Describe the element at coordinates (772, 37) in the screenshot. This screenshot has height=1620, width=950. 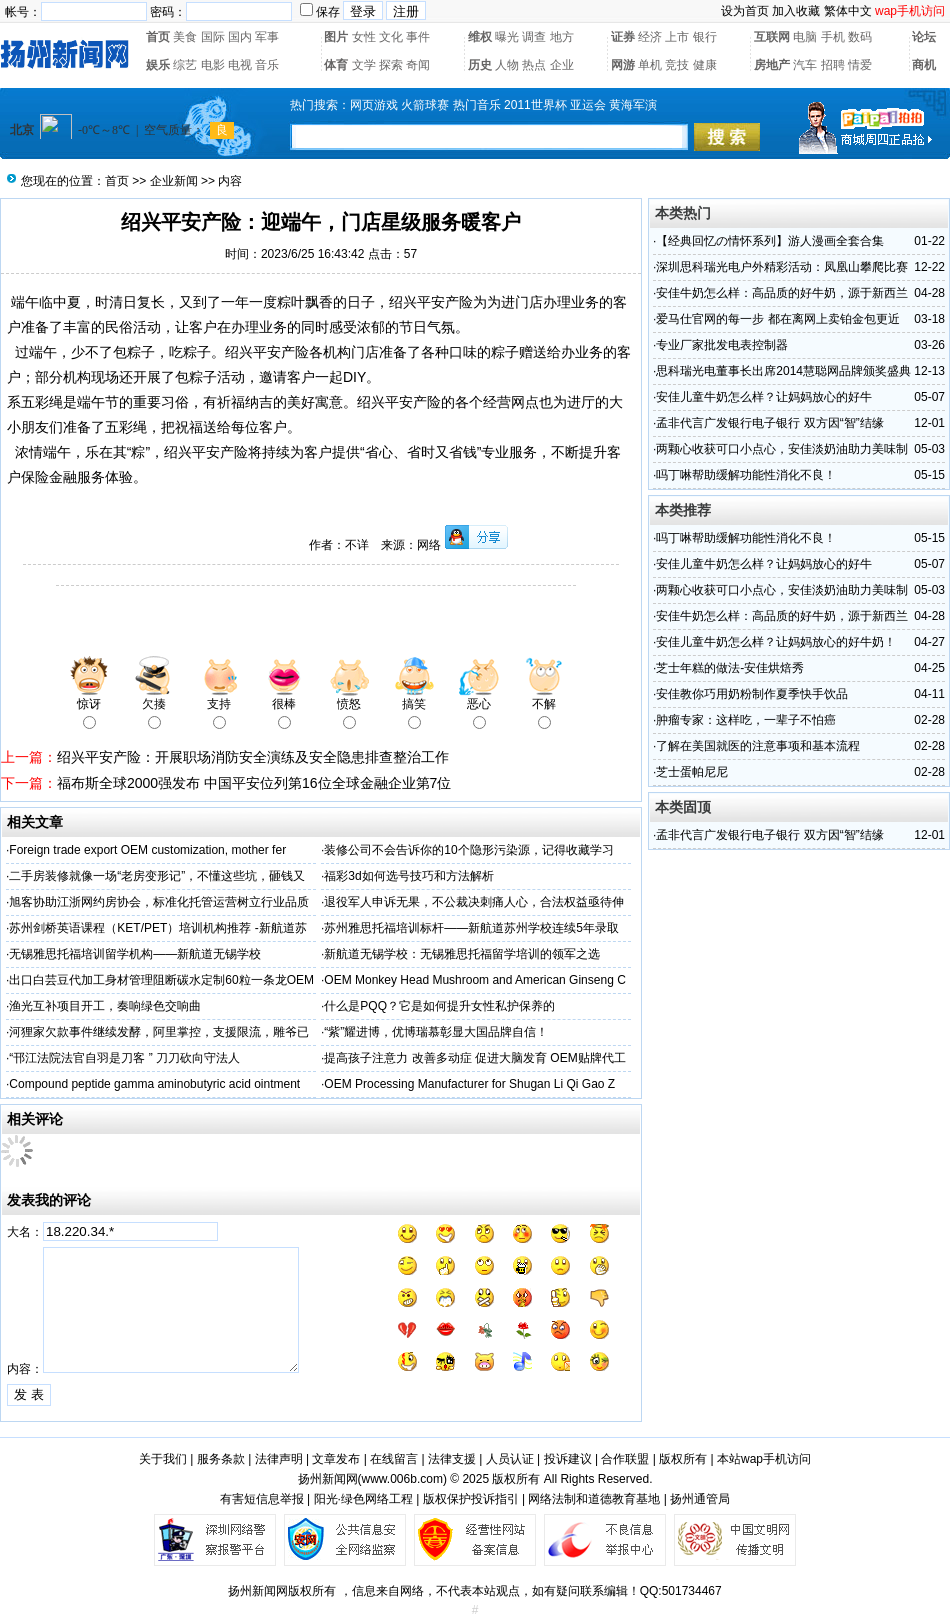
I see `互联网` at that location.